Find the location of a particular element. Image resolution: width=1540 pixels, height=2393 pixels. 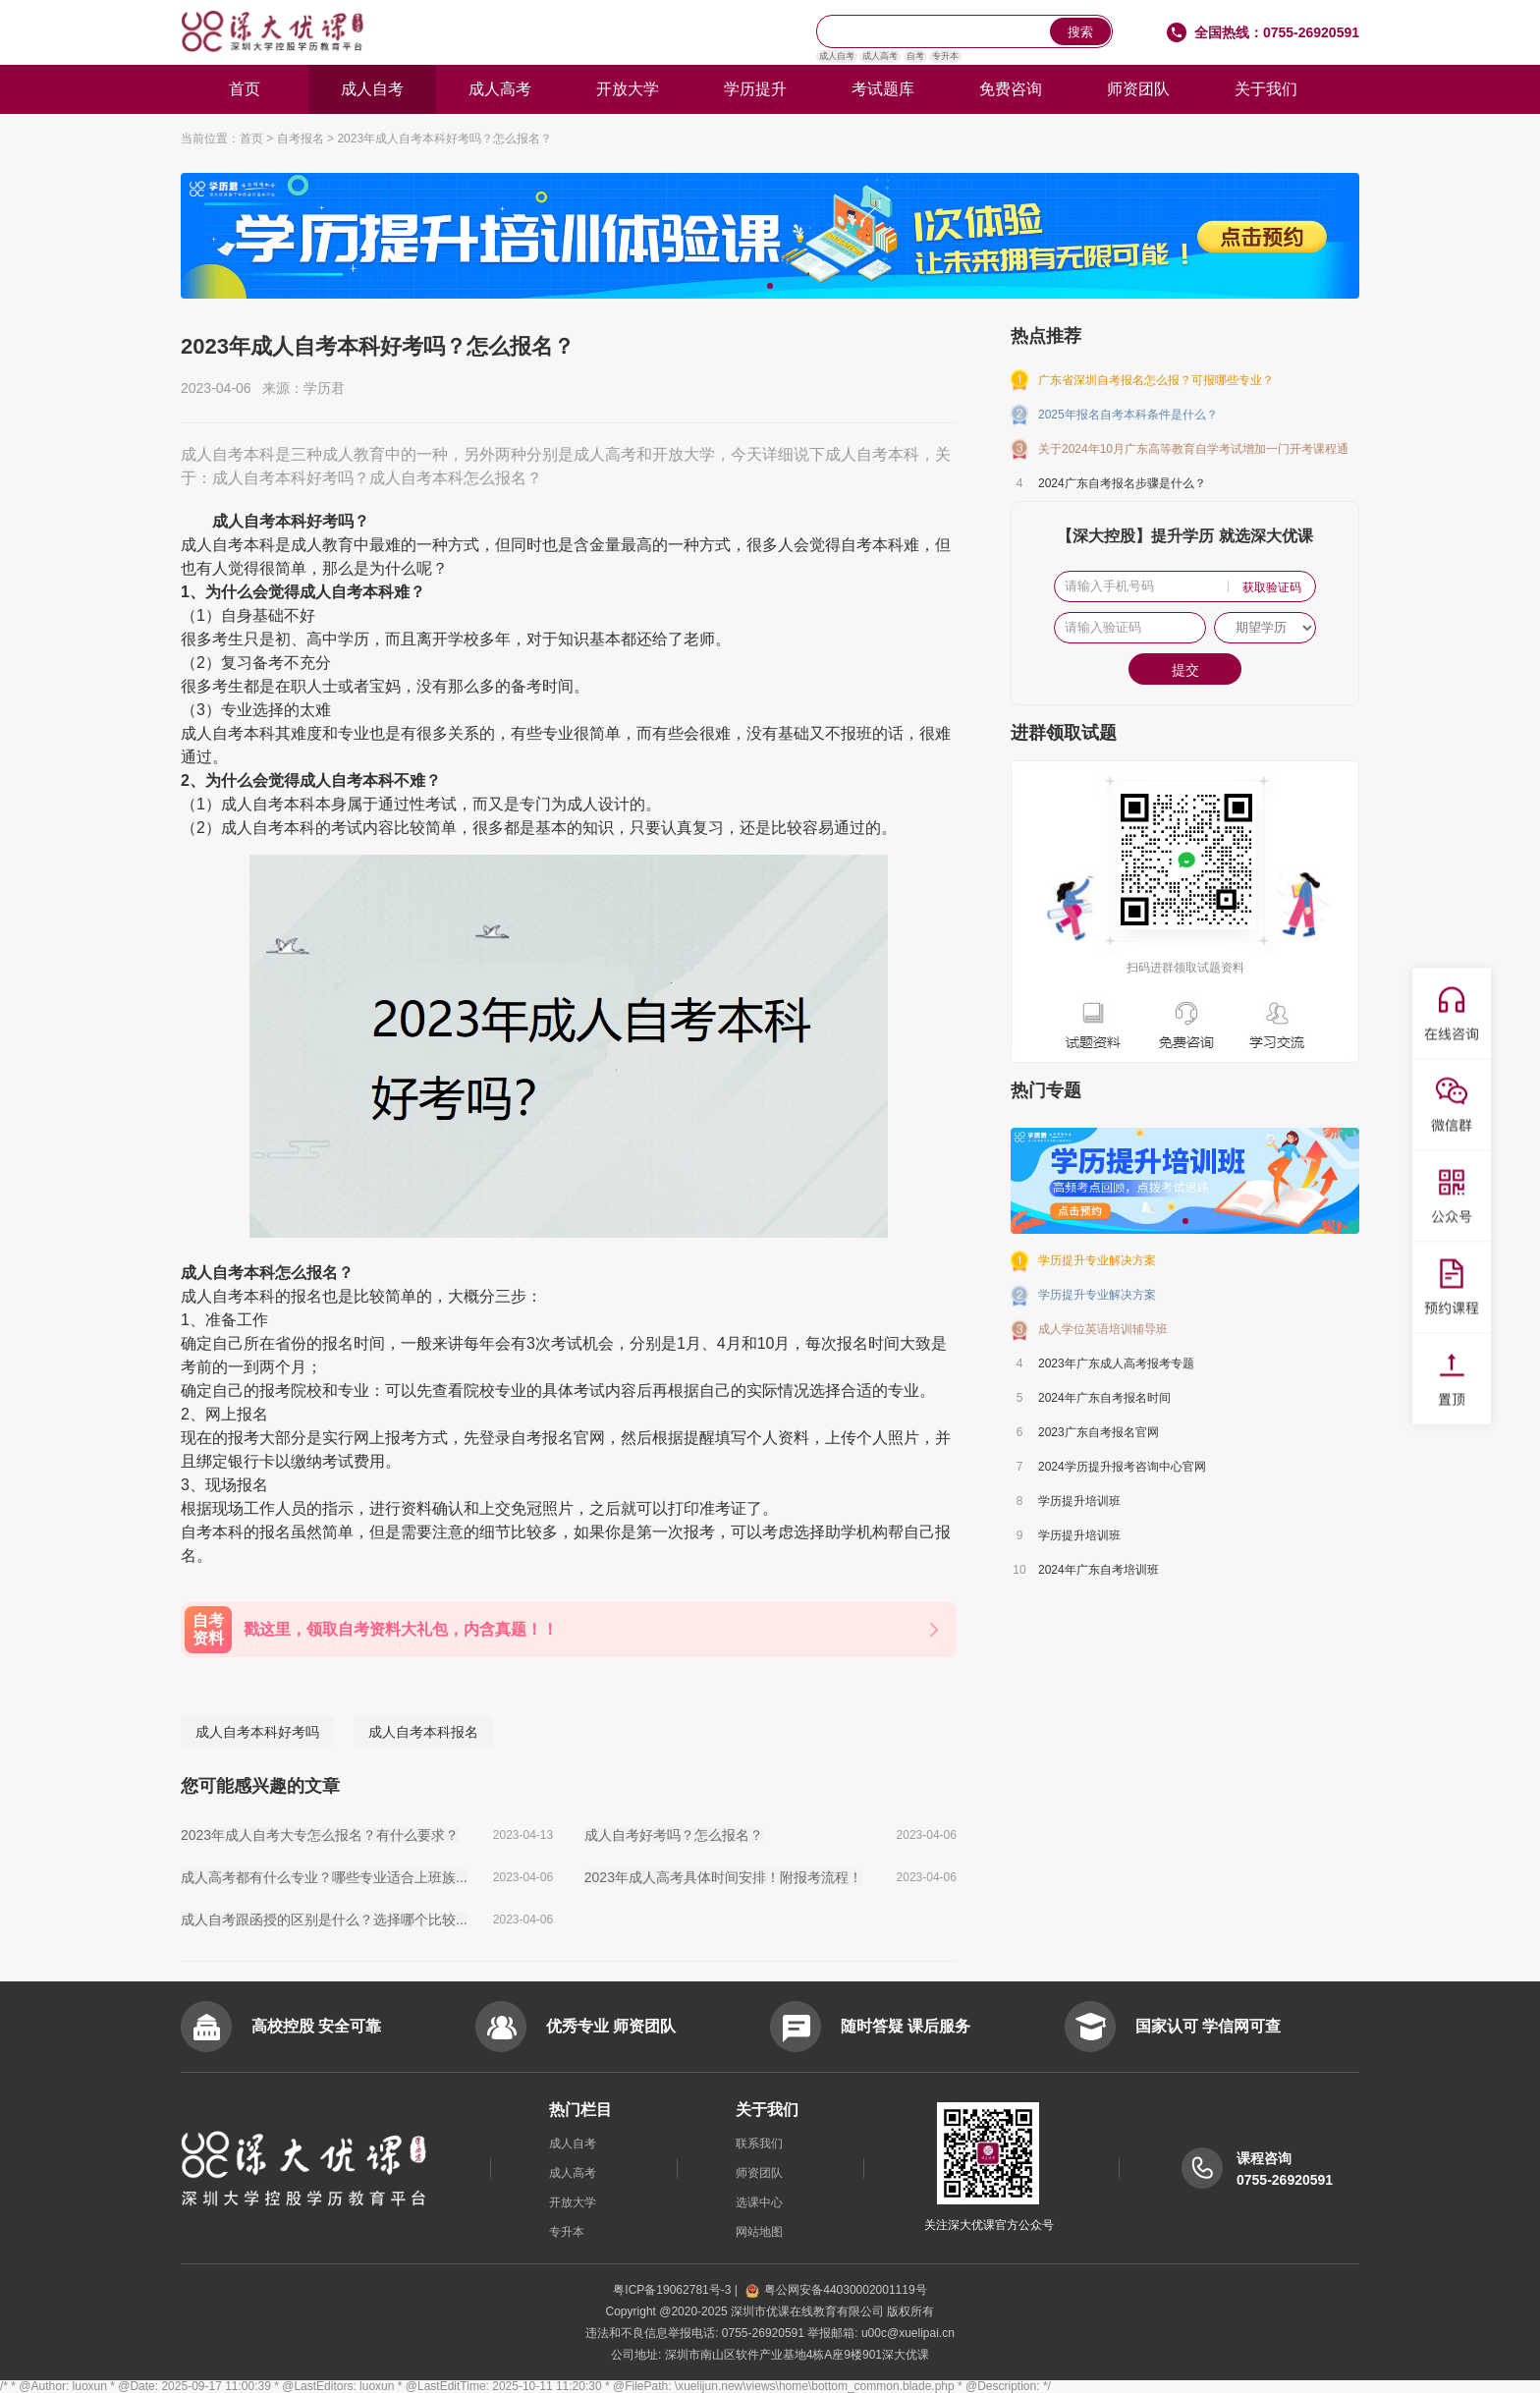

2024广东自考报名步骤是什么？ is located at coordinates (1122, 483).